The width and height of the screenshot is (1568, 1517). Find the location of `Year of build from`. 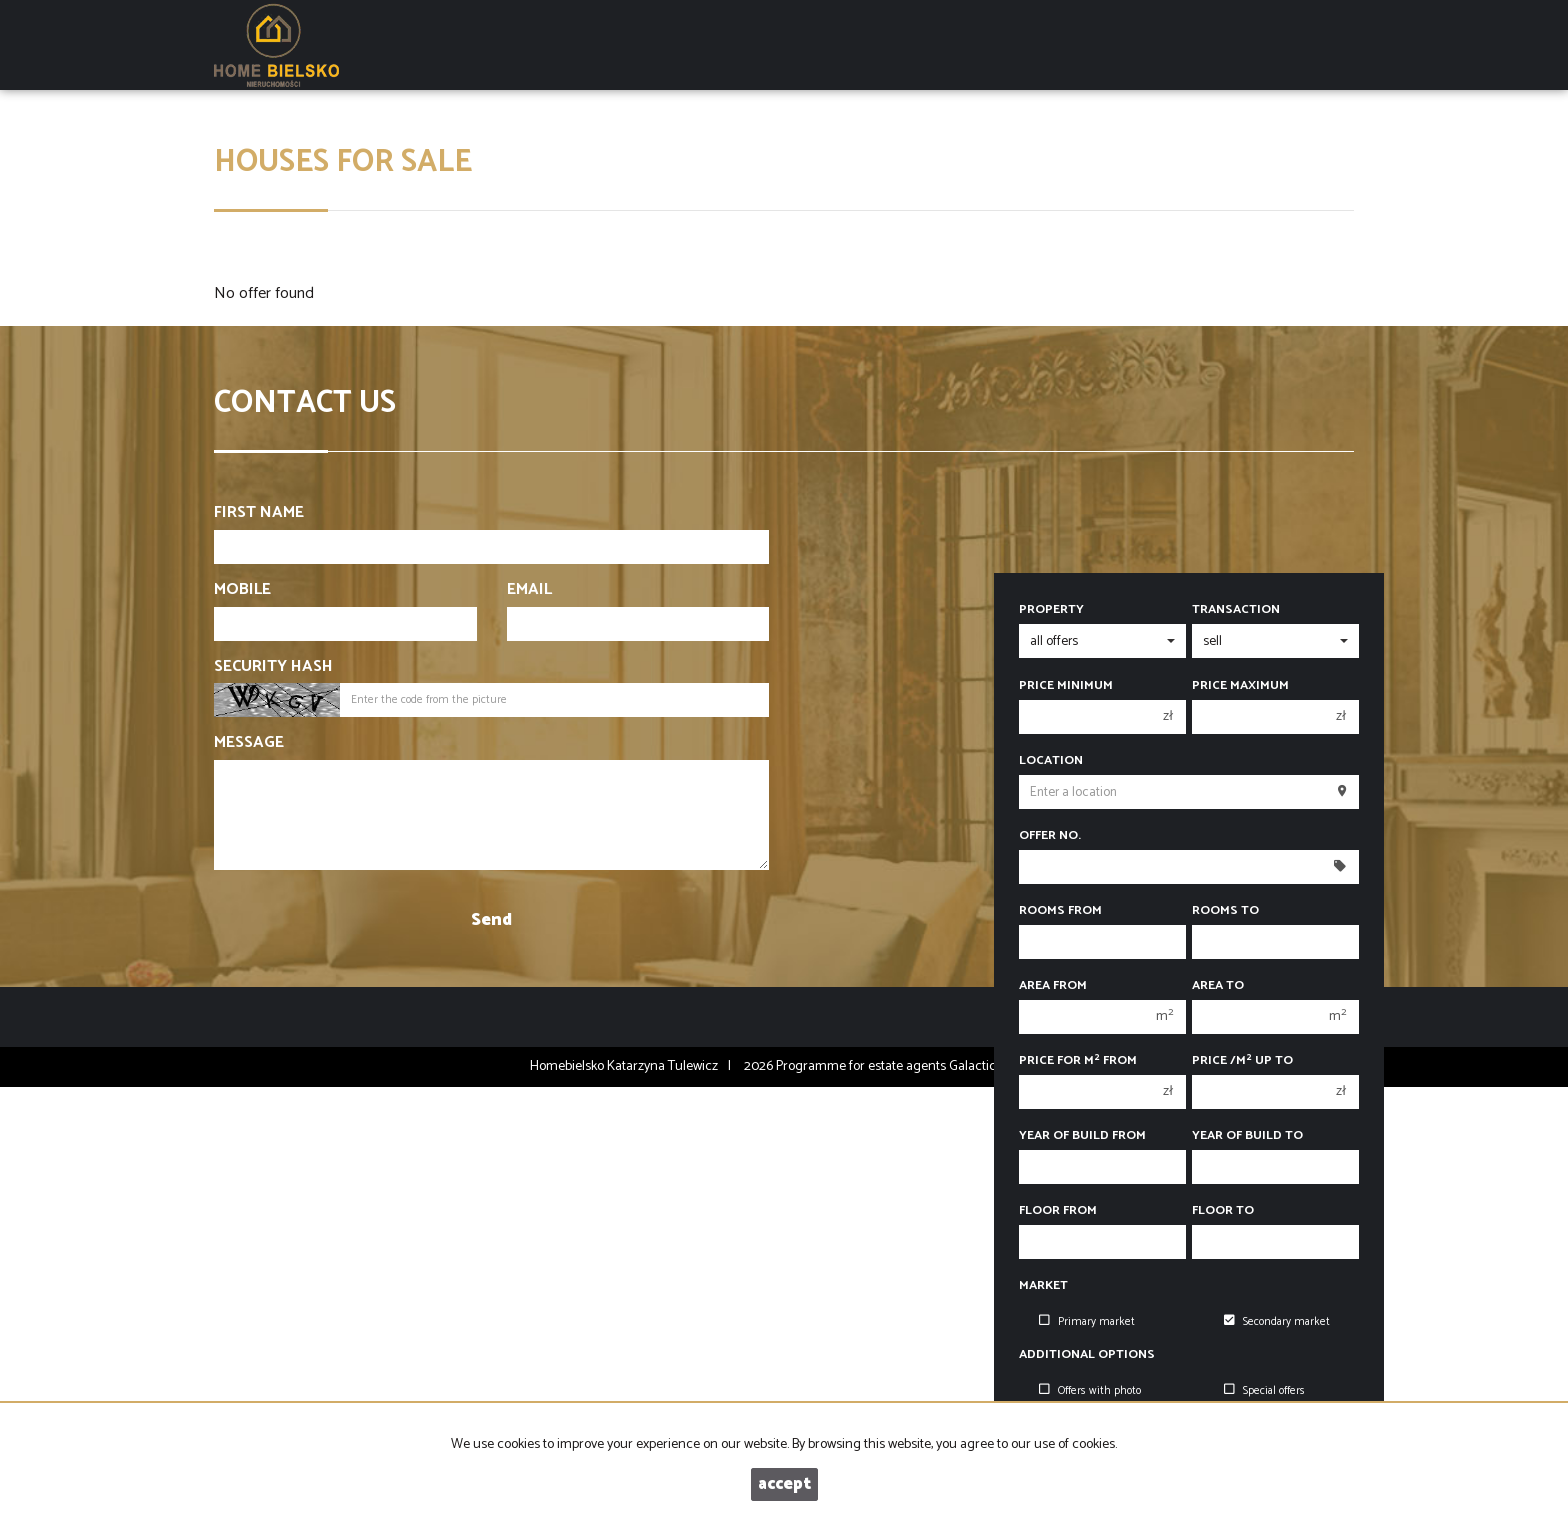

Year of build from is located at coordinates (1082, 1136).